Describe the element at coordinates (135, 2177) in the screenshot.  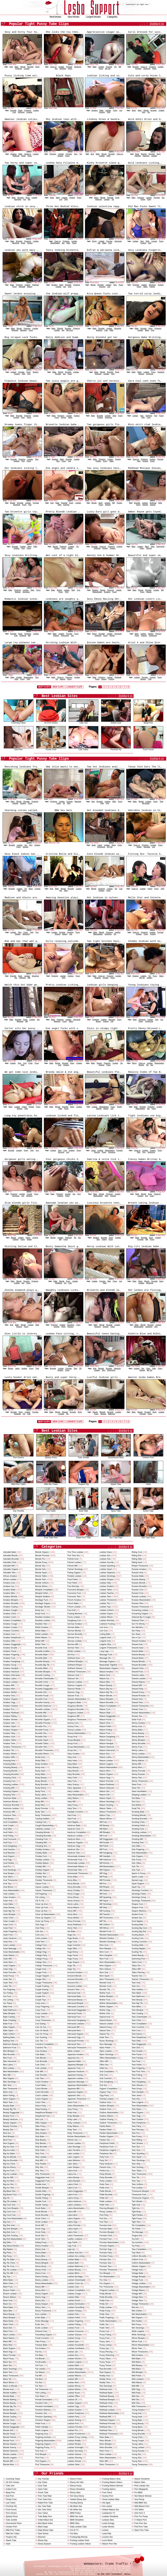
I see `Teen Tits` at that location.